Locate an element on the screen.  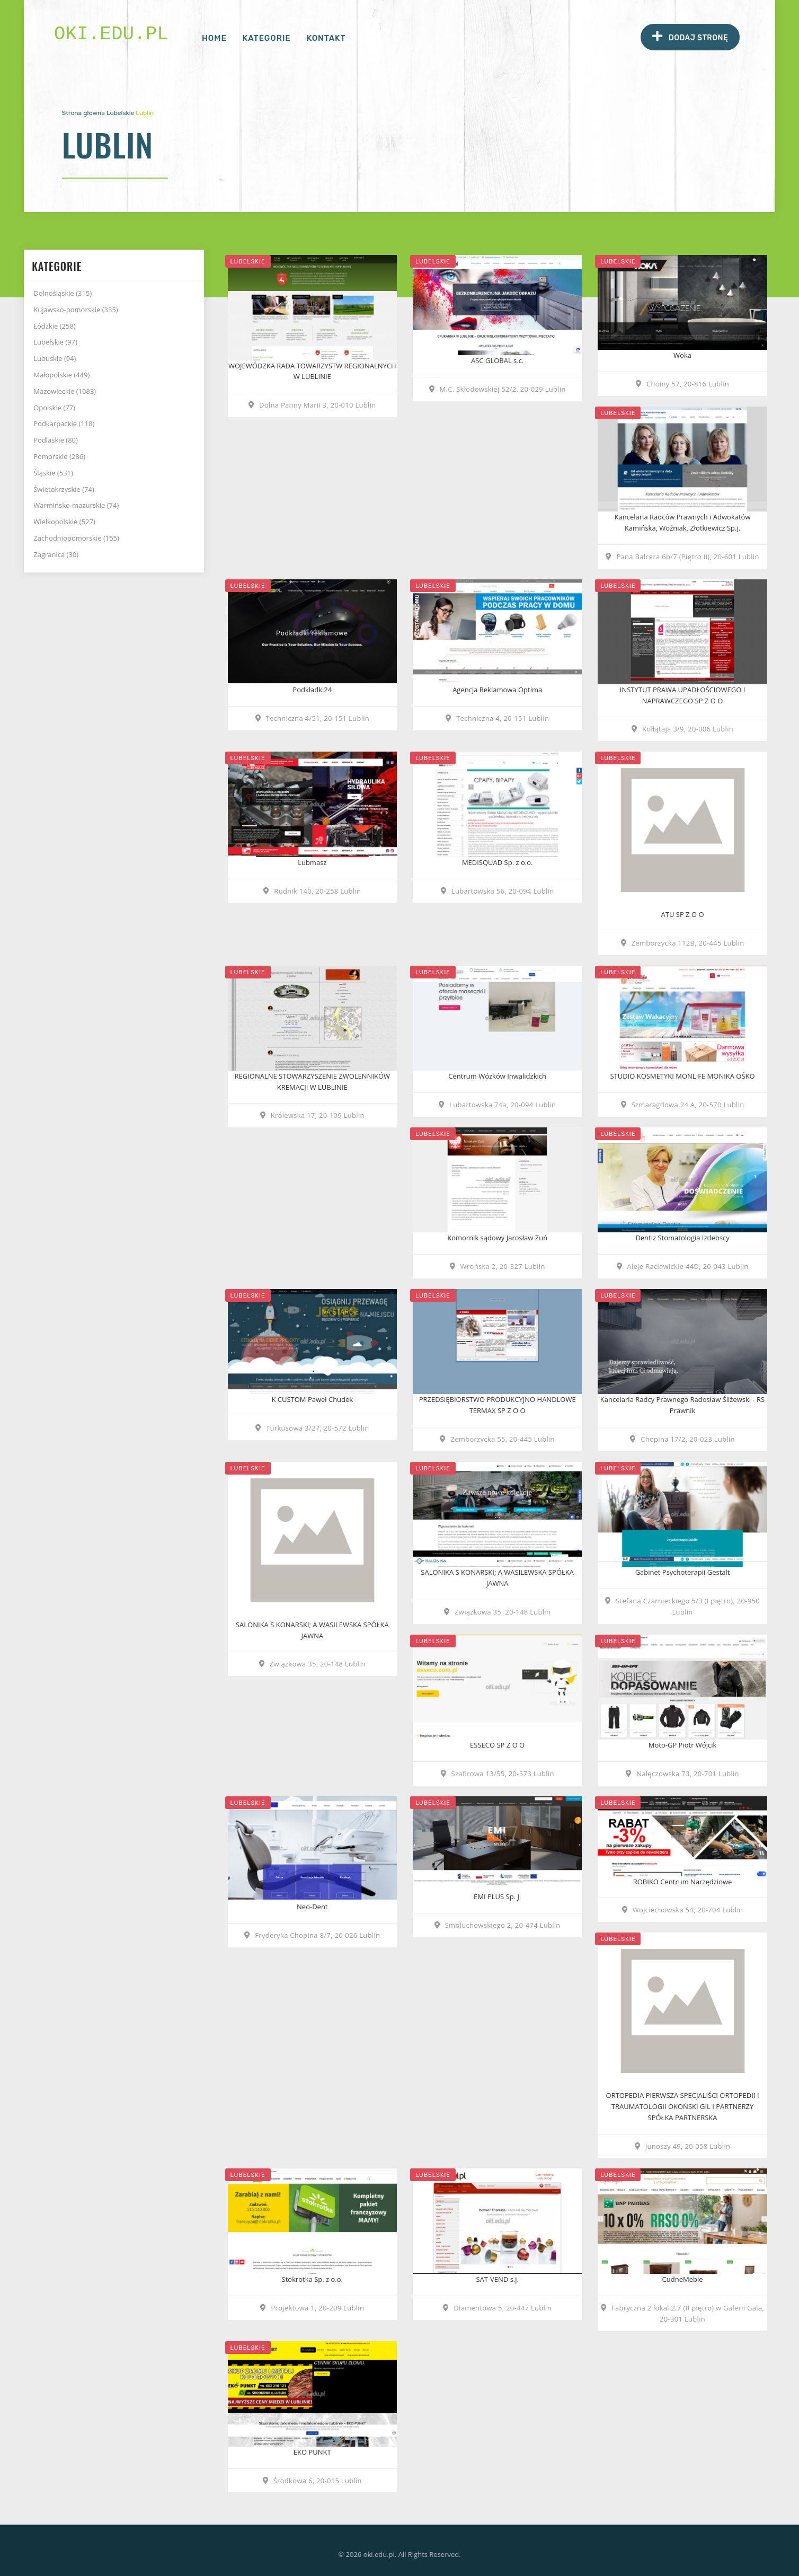
Warmińsko-mazurskie is located at coordinates (76, 505).